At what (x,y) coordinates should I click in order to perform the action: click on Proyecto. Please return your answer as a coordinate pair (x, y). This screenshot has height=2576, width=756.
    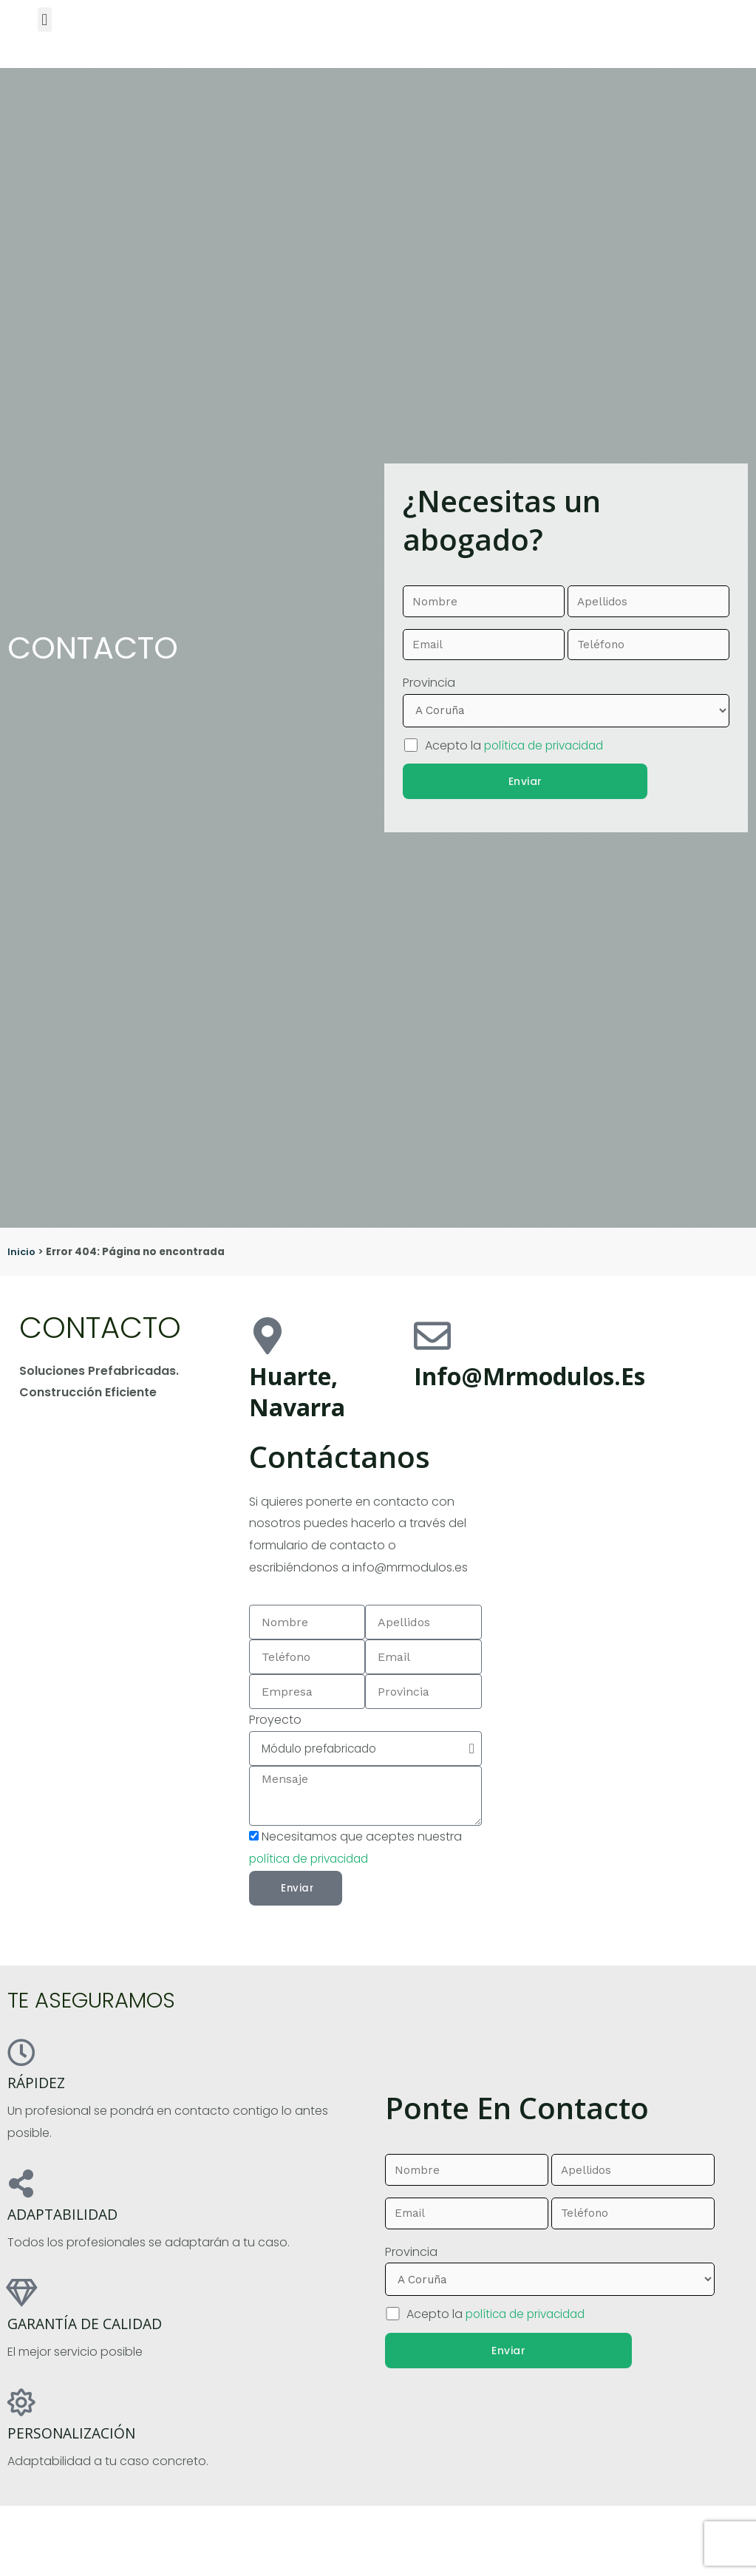
    Looking at the image, I should click on (275, 1719).